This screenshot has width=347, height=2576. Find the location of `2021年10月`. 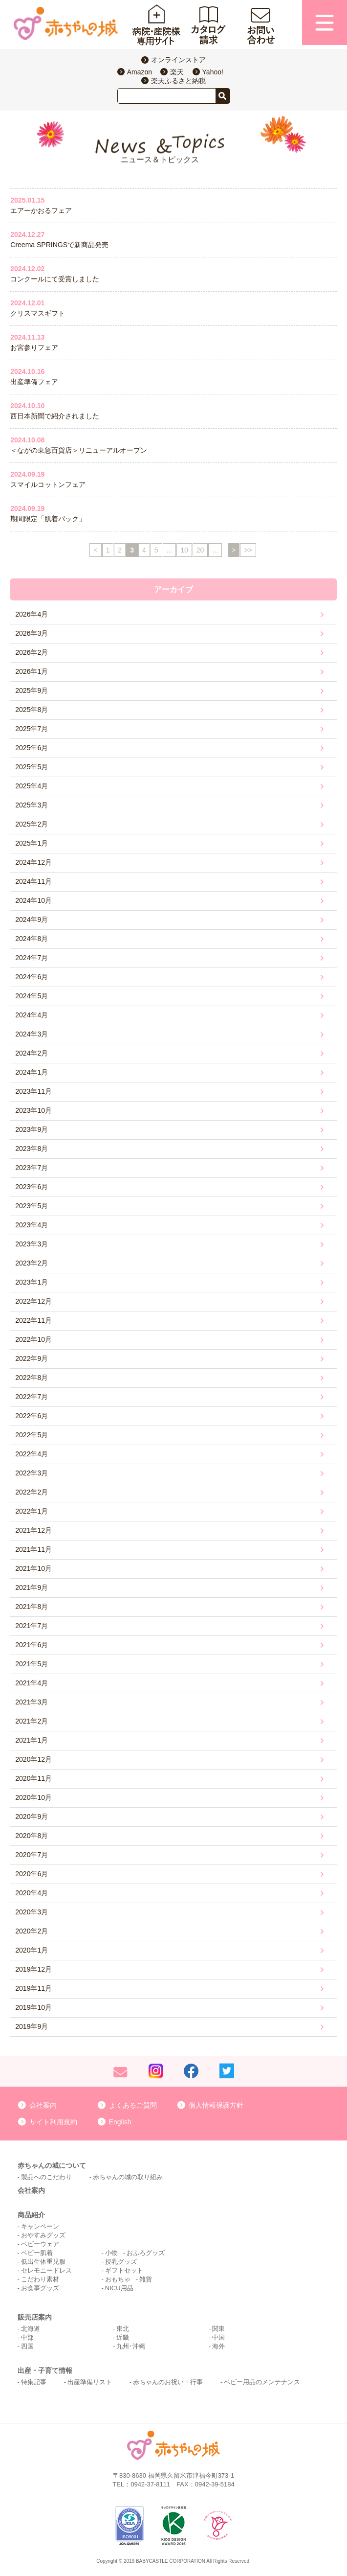

2021年10月 is located at coordinates (33, 1568).